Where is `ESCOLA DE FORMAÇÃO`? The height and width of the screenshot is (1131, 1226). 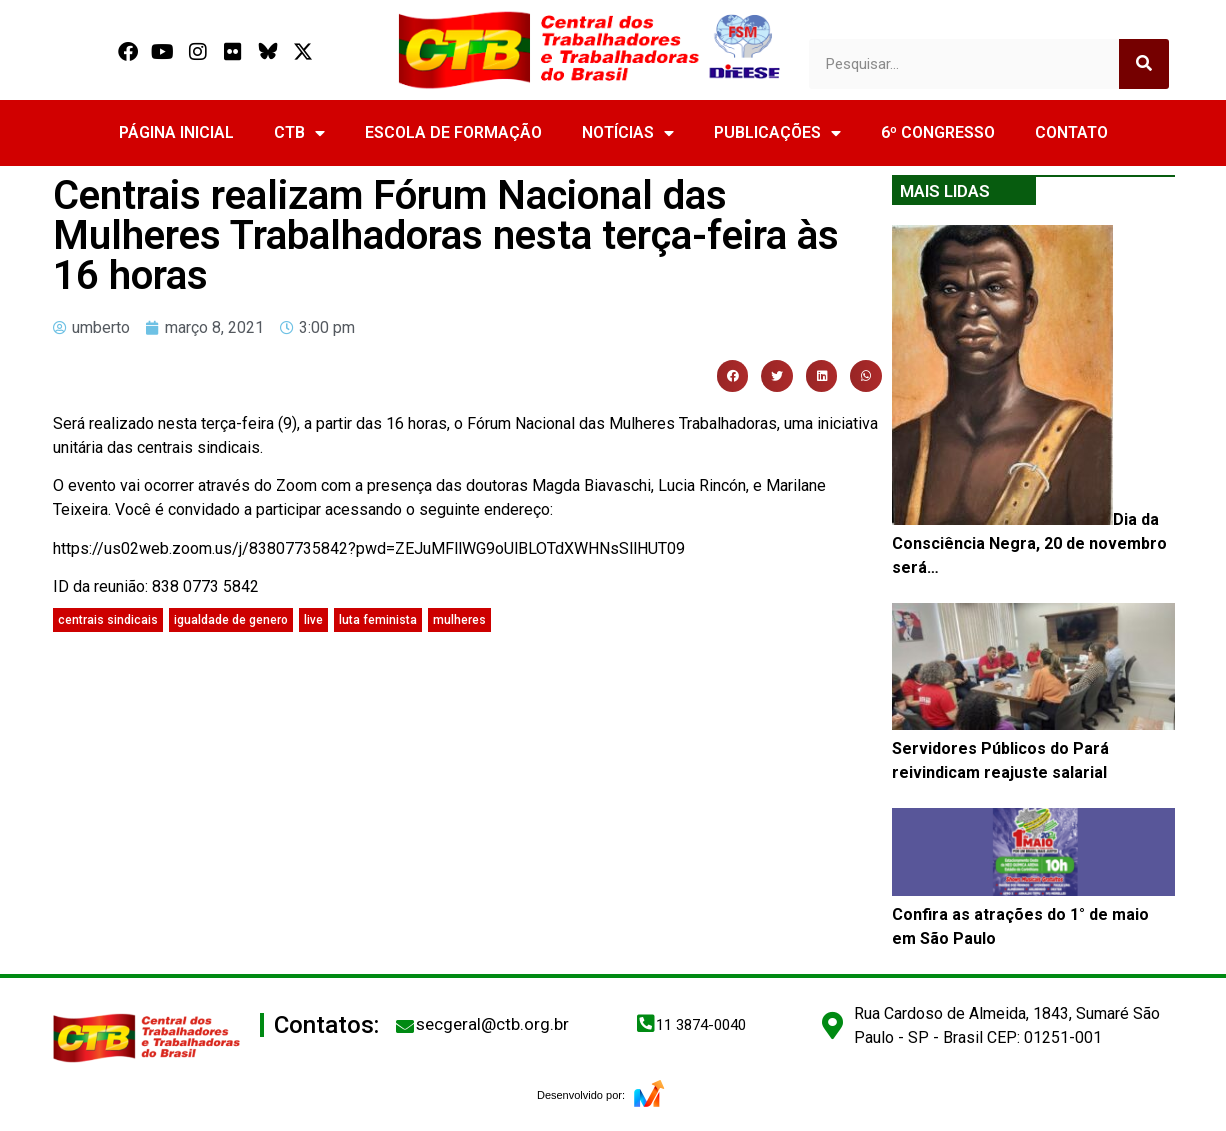
ESCOLA DE FORMAÇÃO is located at coordinates (453, 132).